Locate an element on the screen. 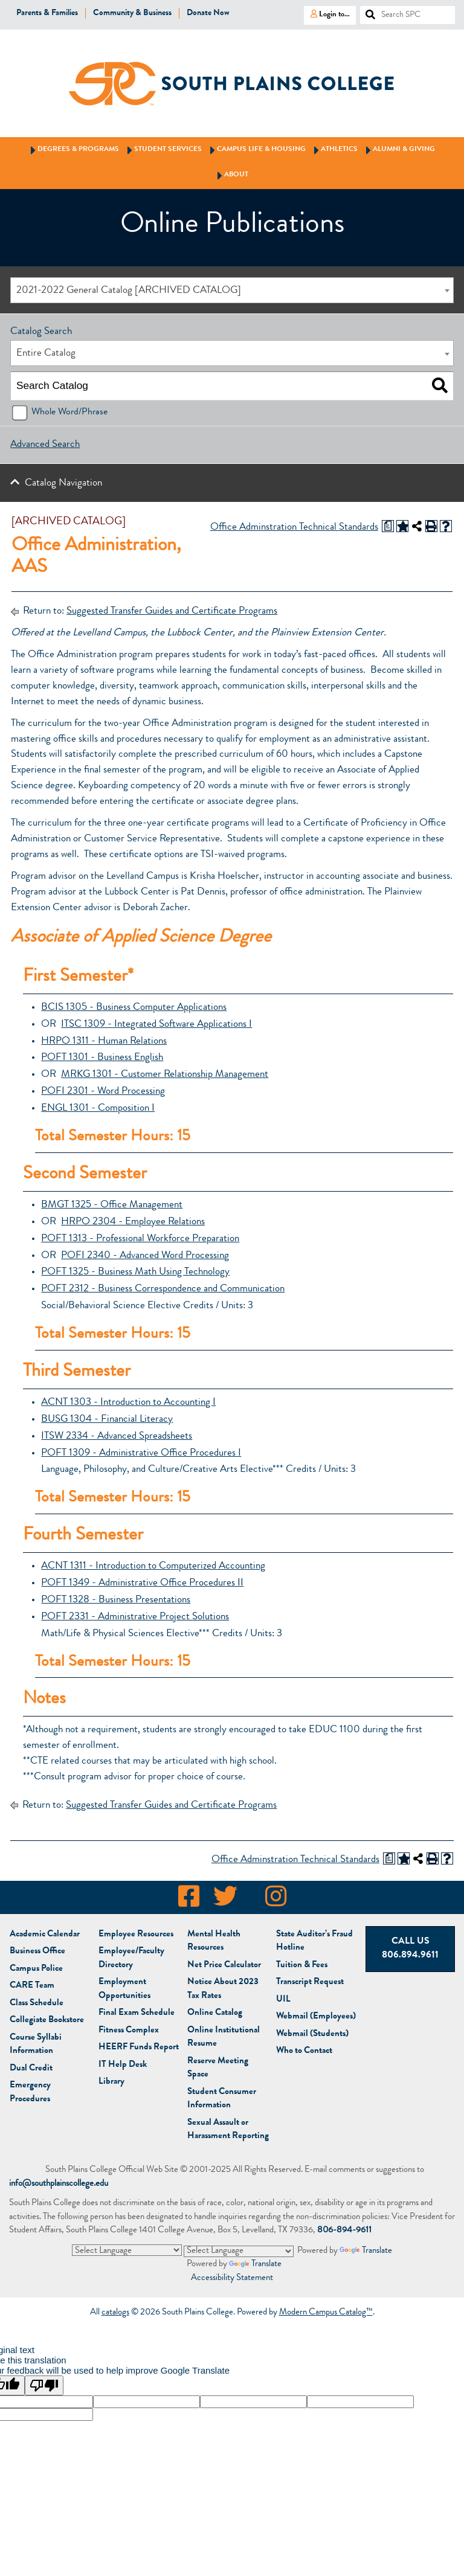 Image resolution: width=464 pixels, height=2576 pixels. Campus Police is located at coordinates (36, 1969).